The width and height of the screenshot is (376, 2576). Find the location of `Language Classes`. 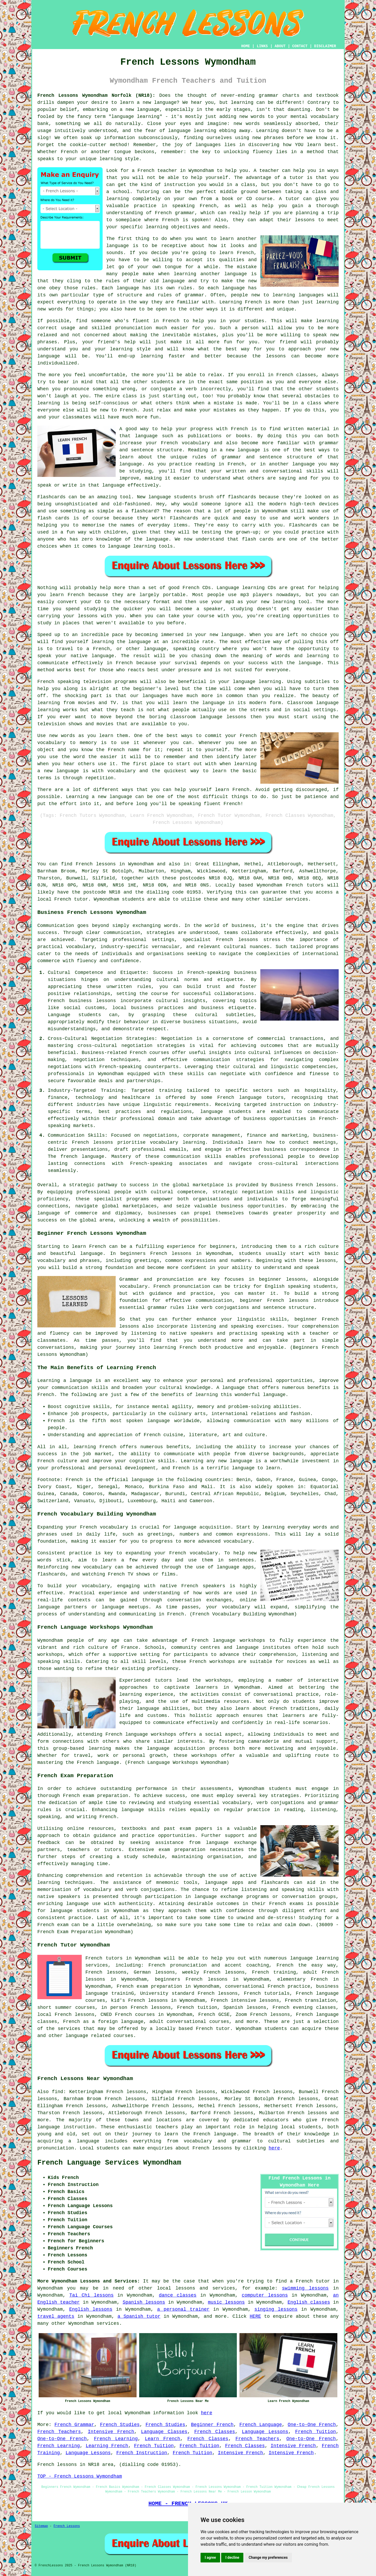

Language Classes is located at coordinates (164, 2431).